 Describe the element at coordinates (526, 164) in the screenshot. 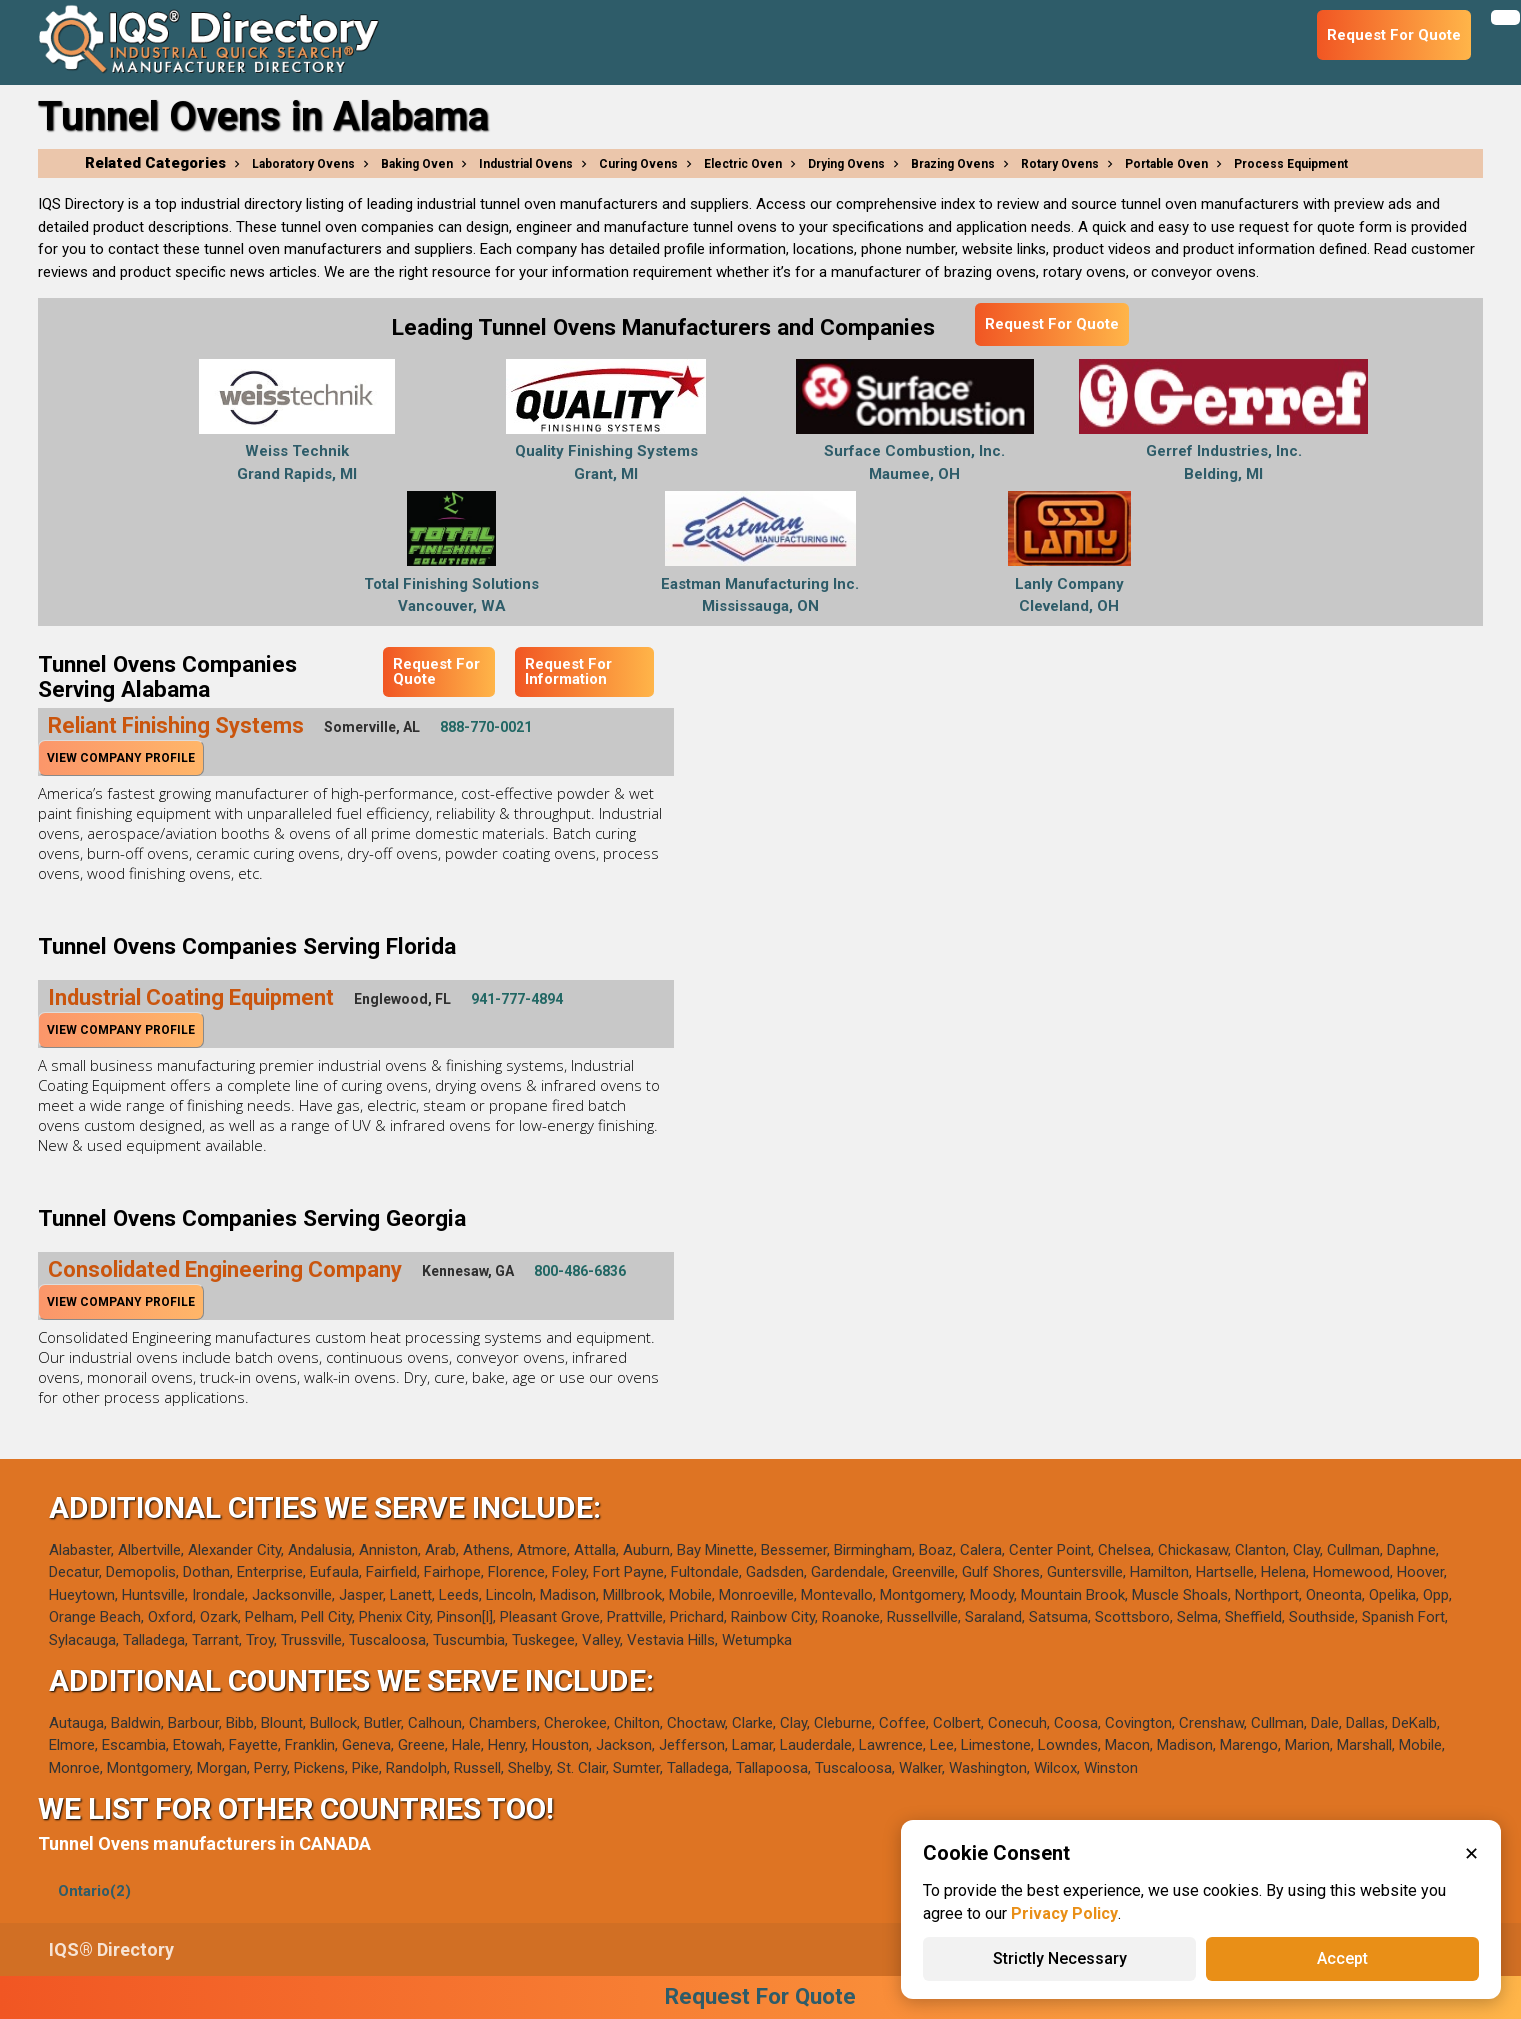

I see `Industrial Ovens` at that location.